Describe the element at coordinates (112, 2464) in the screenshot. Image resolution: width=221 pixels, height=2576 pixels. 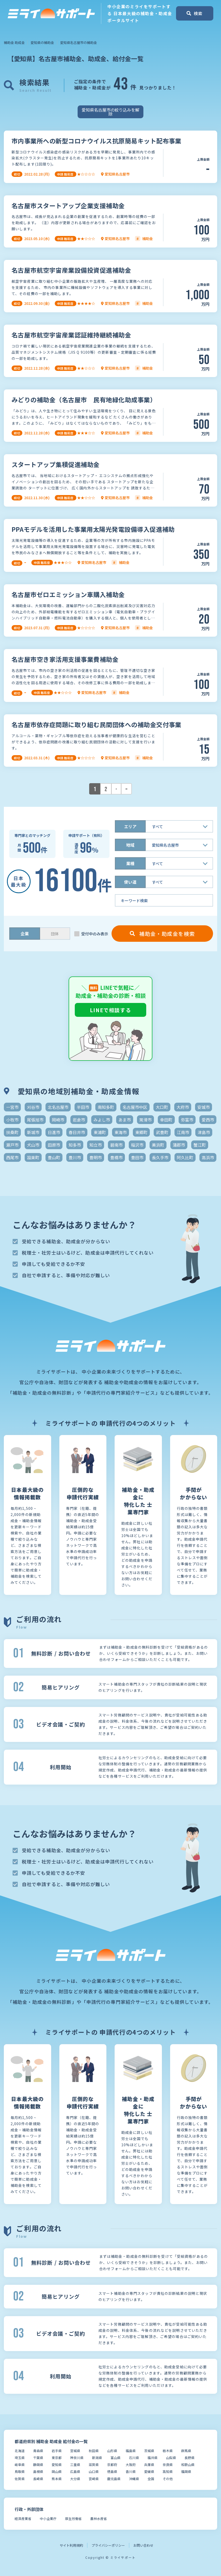
I see `京都府` at that location.